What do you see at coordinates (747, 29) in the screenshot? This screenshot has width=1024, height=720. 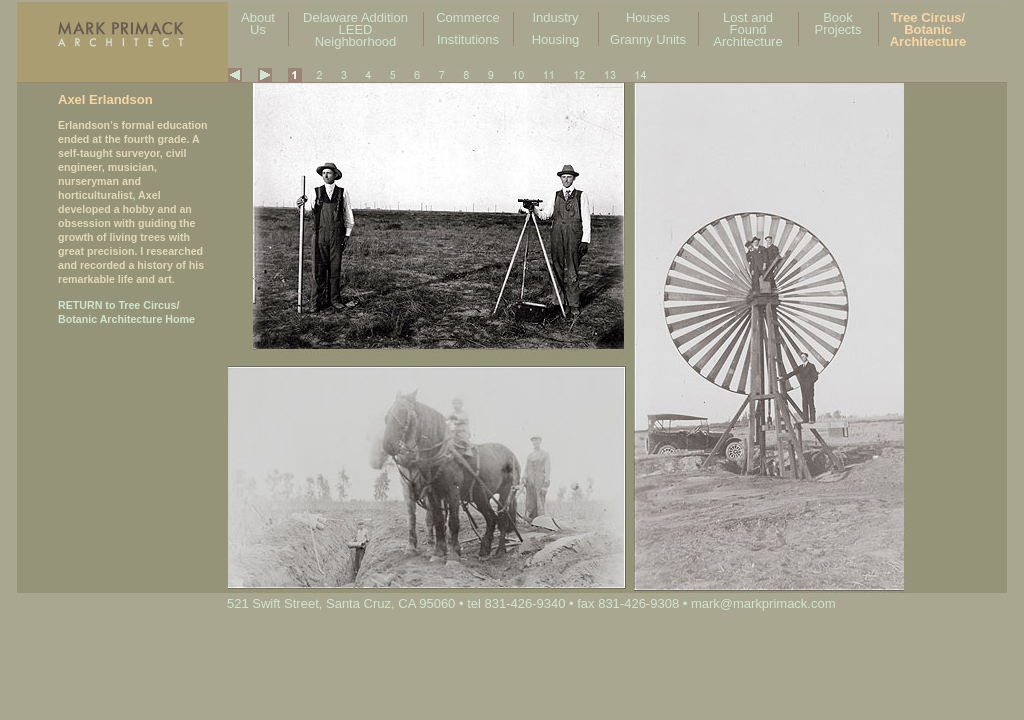 I see `Lost and Found Architecture` at bounding box center [747, 29].